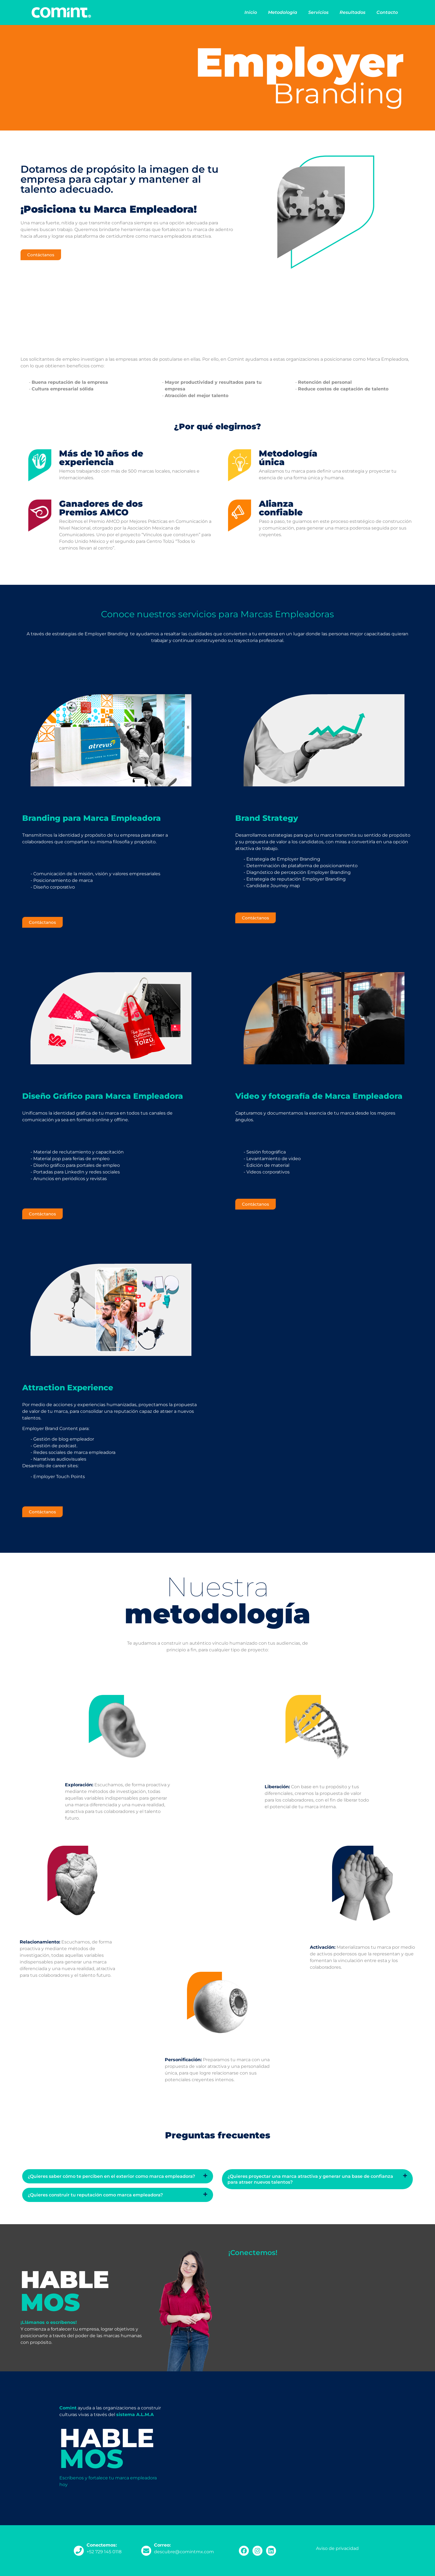  What do you see at coordinates (352, 12) in the screenshot?
I see `Resultados` at bounding box center [352, 12].